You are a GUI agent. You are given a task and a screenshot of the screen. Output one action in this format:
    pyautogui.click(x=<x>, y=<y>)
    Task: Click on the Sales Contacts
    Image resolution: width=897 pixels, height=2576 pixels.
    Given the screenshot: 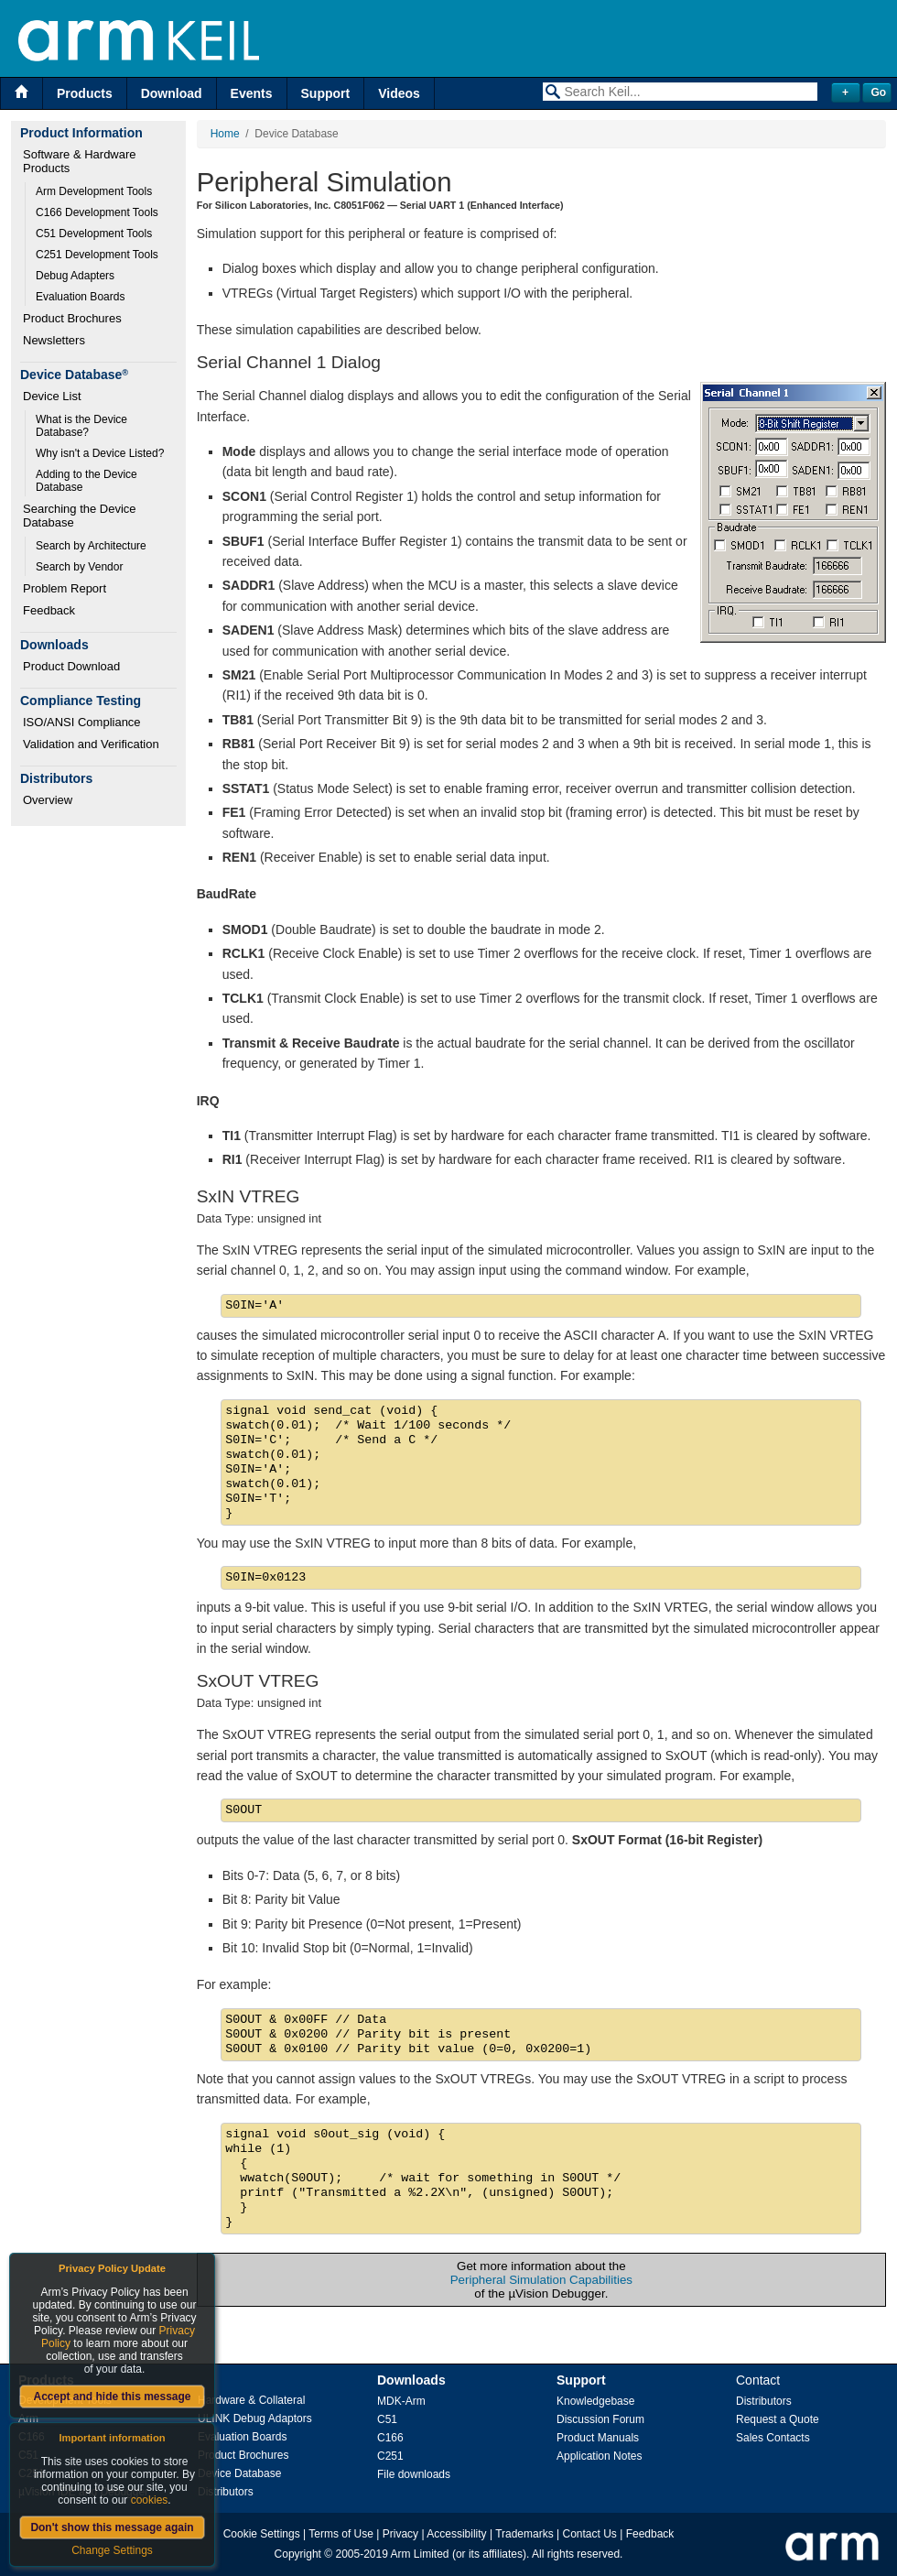 What is the action you would take?
    pyautogui.click(x=773, y=2437)
    